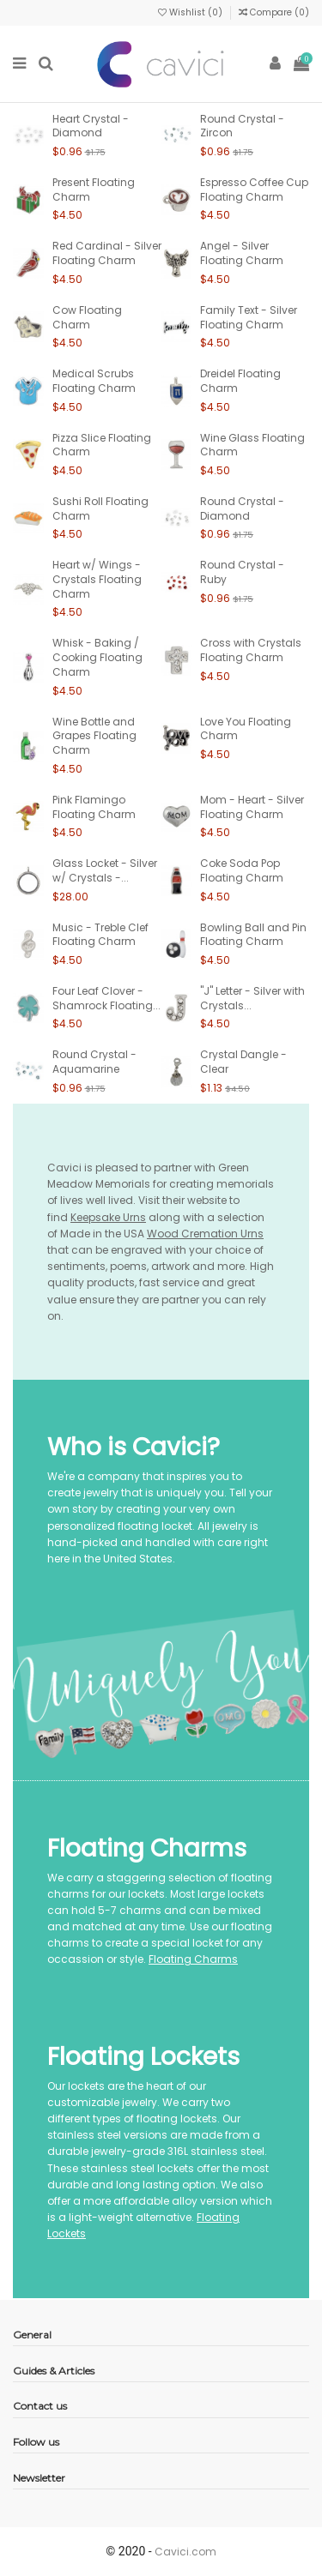 The height and width of the screenshot is (2576, 322). I want to click on Round Crystal - Ruby, so click(242, 572).